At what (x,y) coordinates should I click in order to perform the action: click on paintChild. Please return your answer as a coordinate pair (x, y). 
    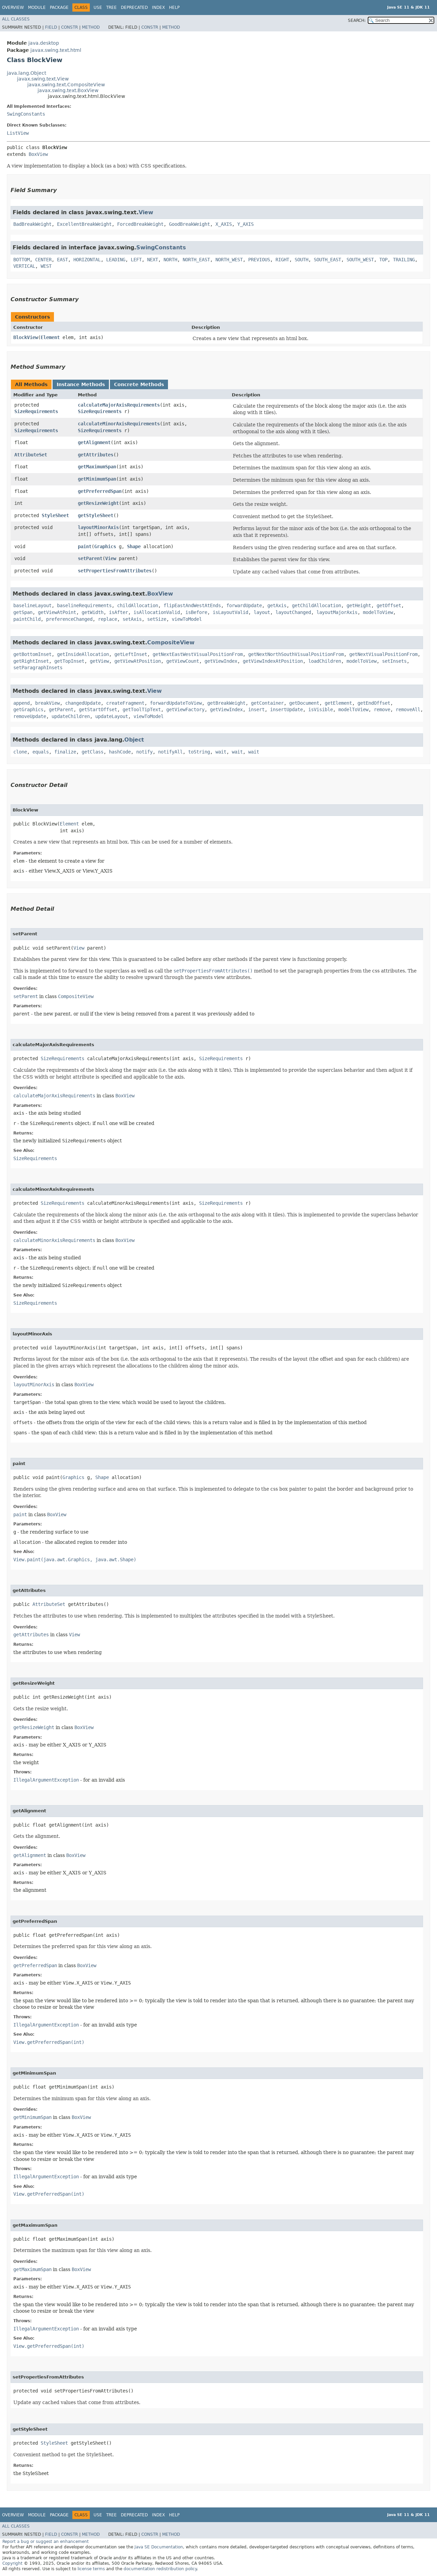
    Looking at the image, I should click on (27, 619).